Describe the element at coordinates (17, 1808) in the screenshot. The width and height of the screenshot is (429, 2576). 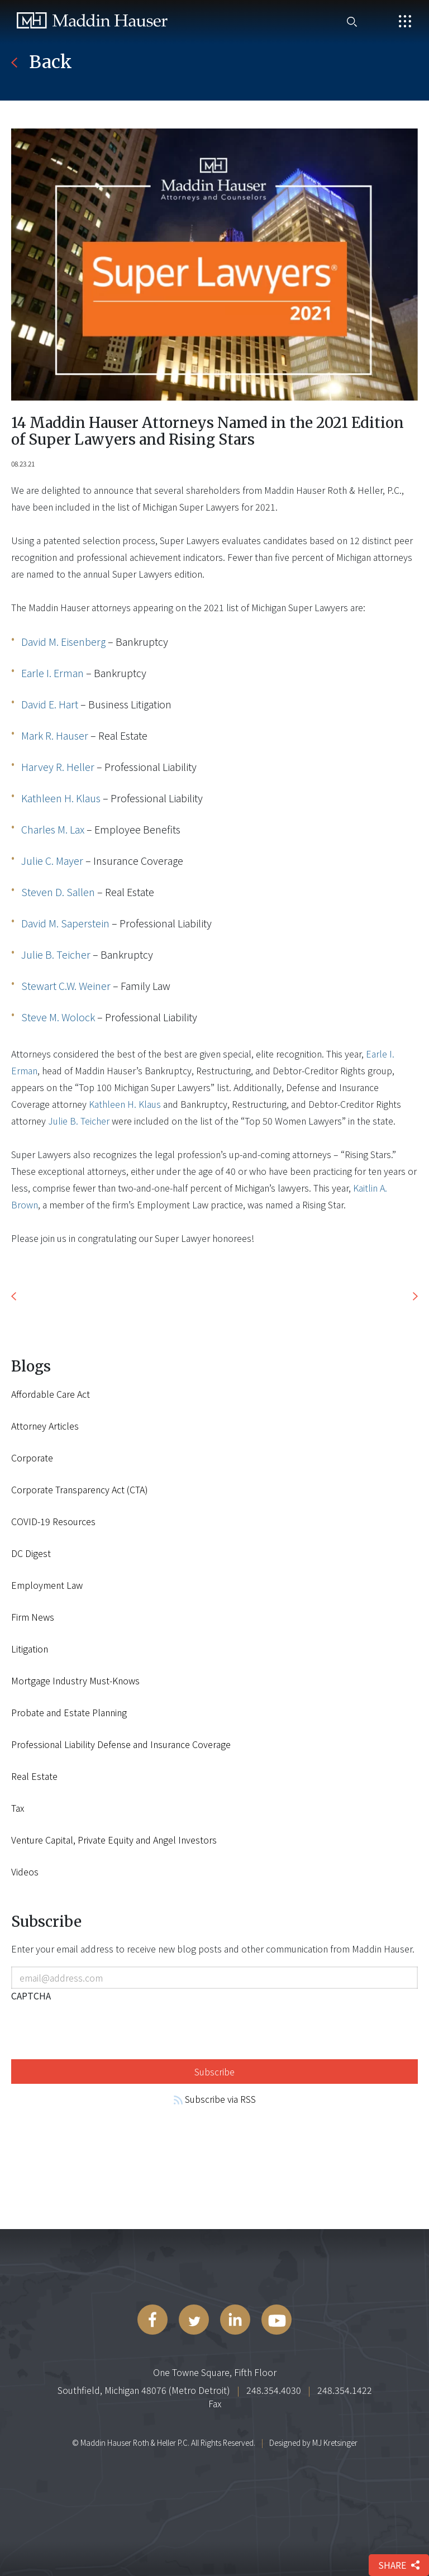
I see `Tax` at that location.